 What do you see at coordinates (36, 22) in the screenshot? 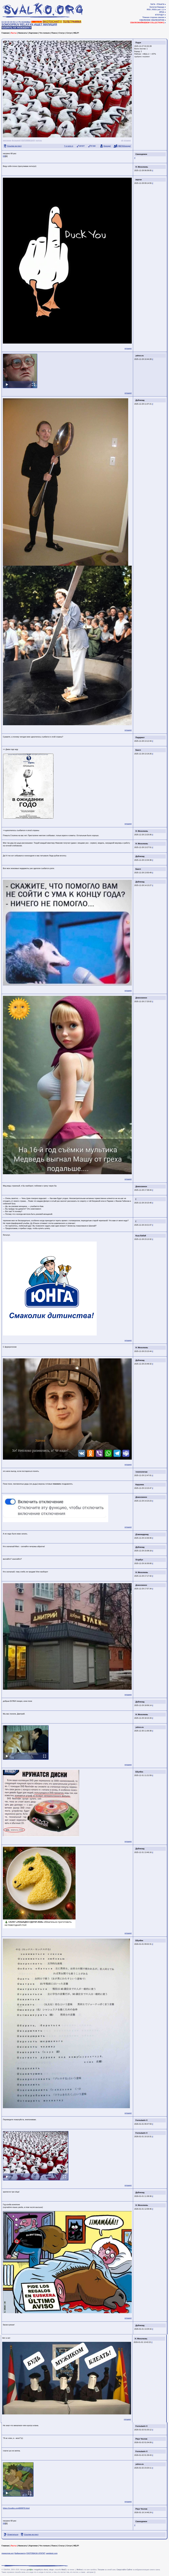
I see `ТА СВАЛКА` at bounding box center [36, 22].